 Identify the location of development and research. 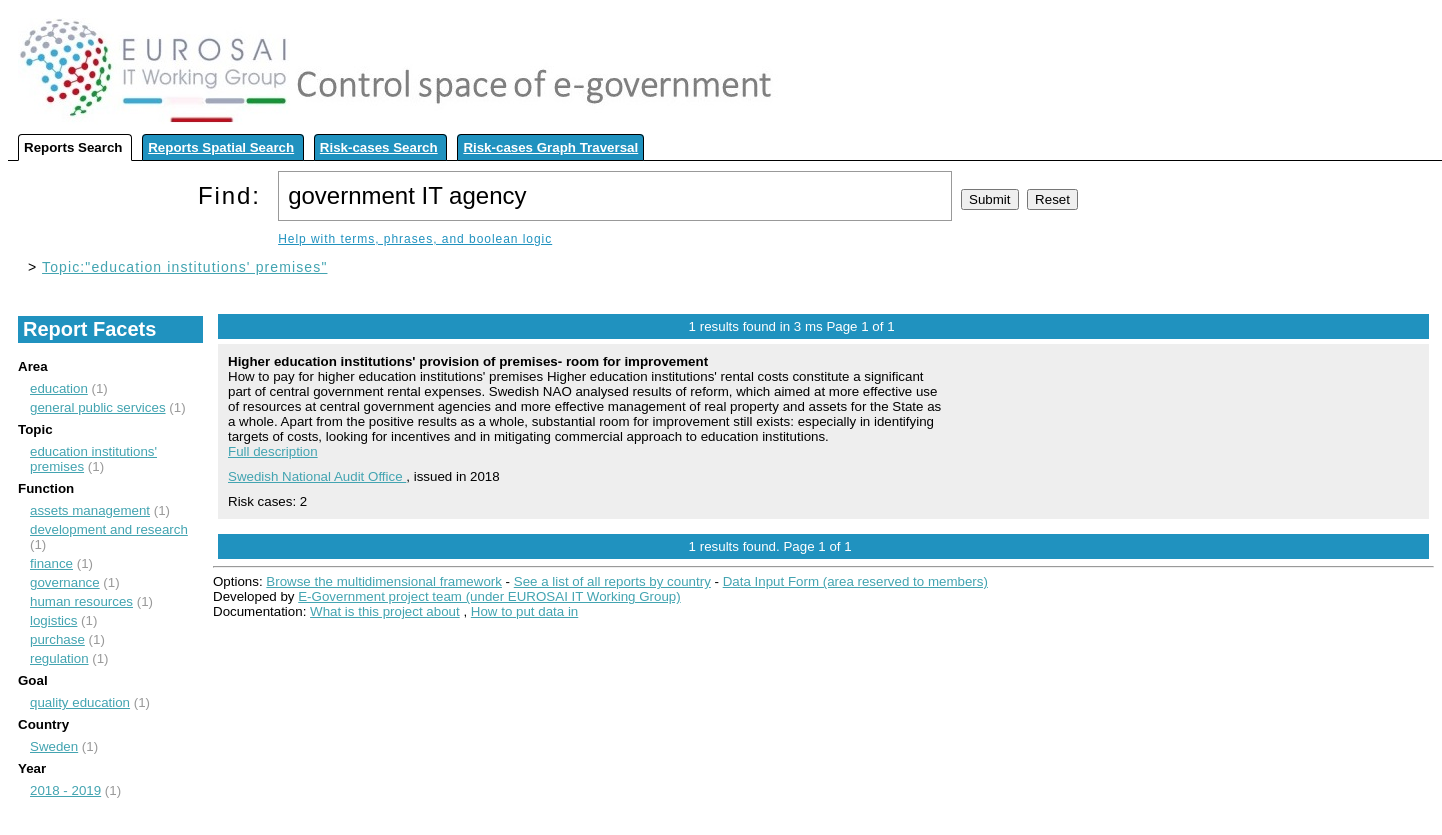
(109, 529).